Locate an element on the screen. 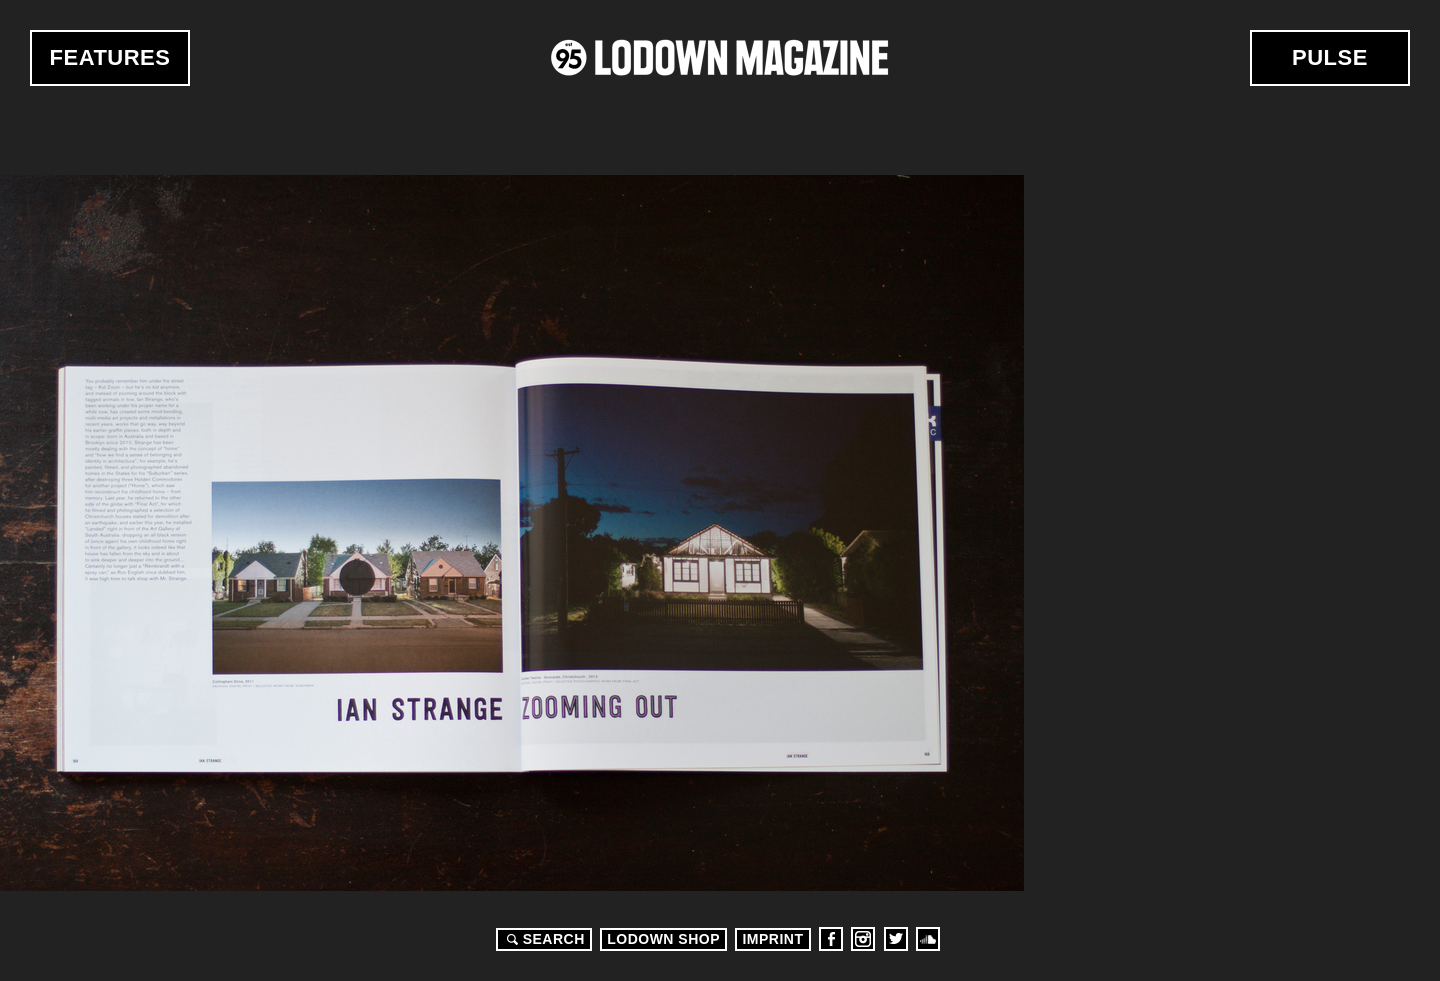  Imprint is located at coordinates (772, 939).